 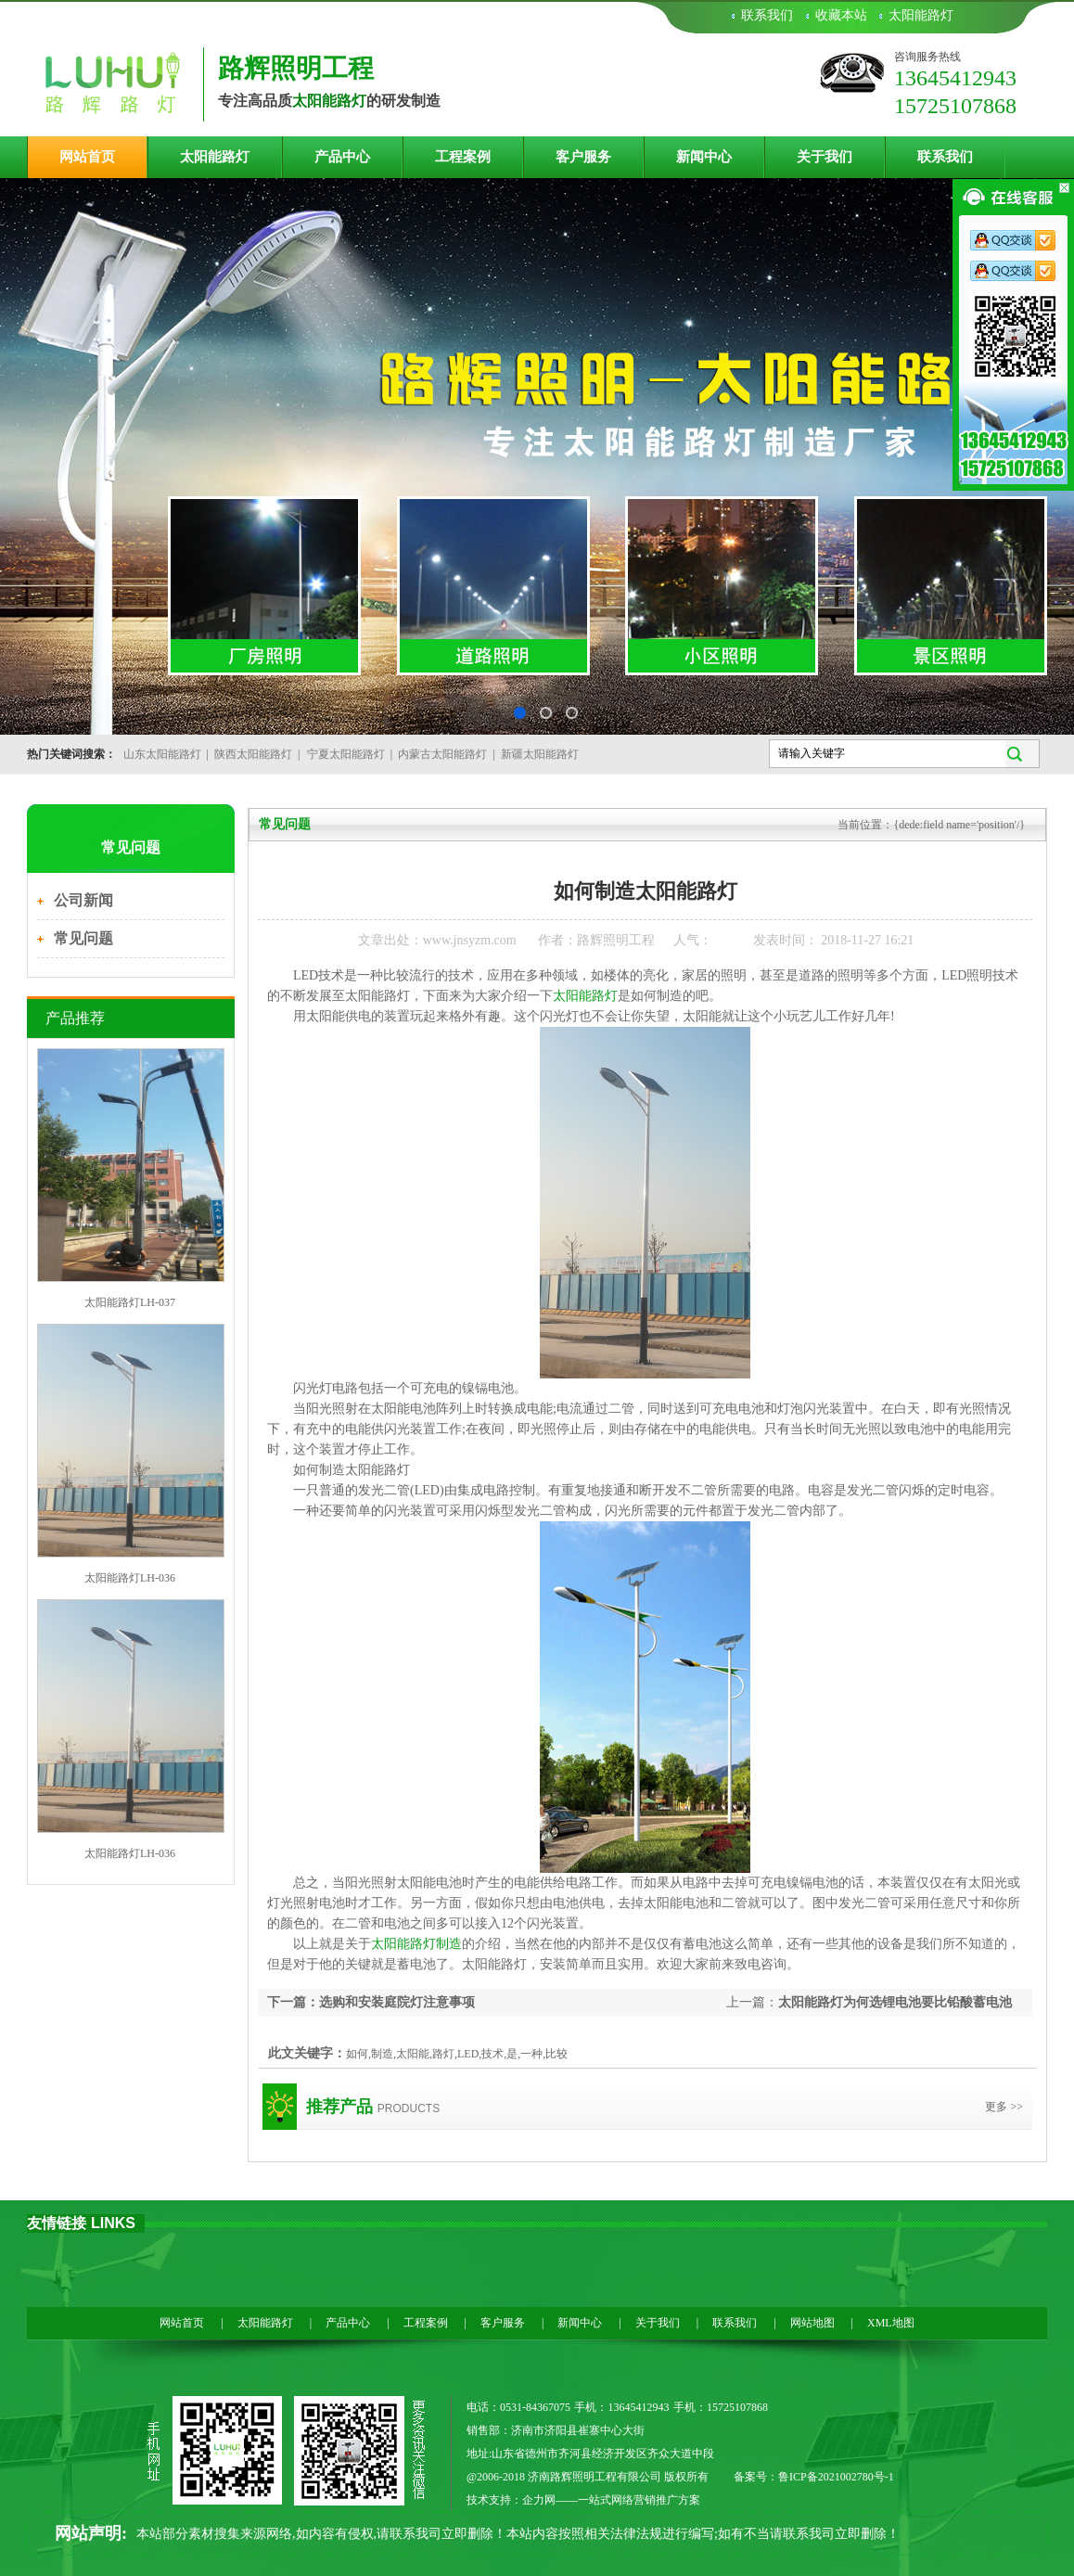 I want to click on 常见问题, so click(x=83, y=938).